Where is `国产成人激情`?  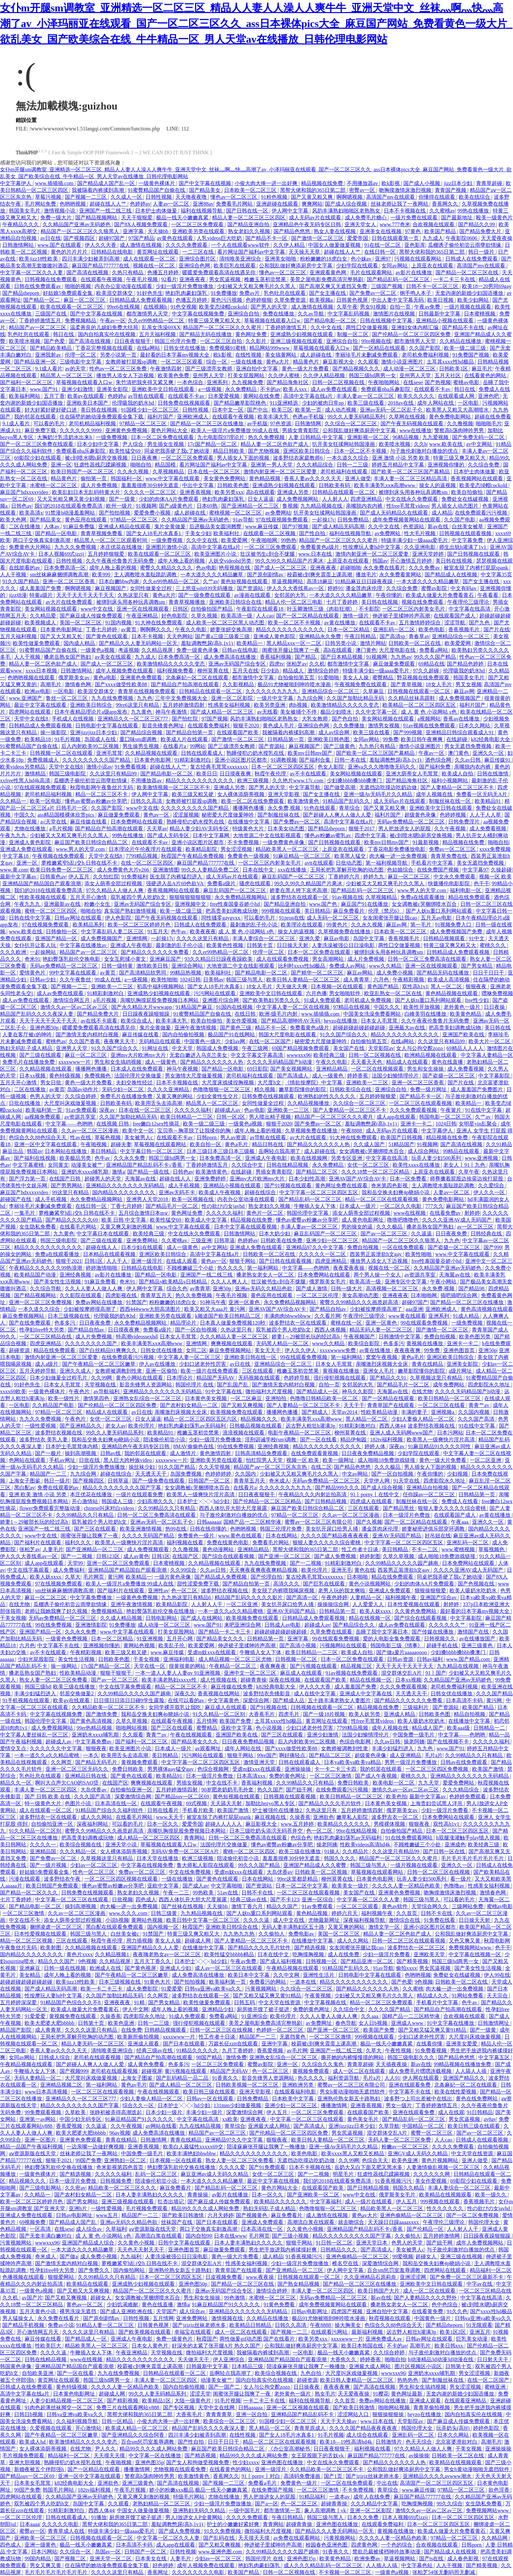 国产成人激情 is located at coordinates (312, 1288).